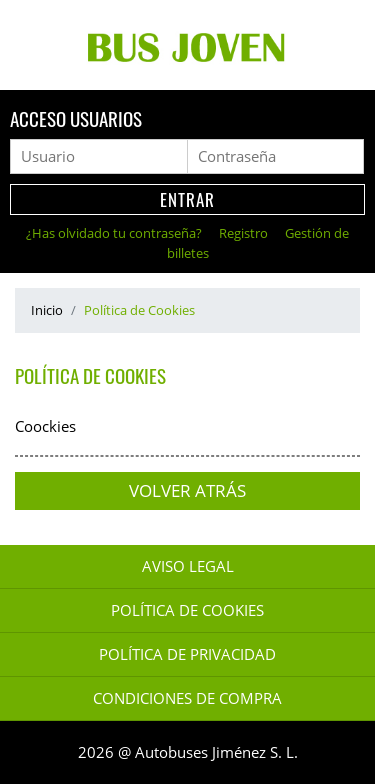 The width and height of the screenshot is (375, 784). I want to click on Inicio, so click(47, 310).